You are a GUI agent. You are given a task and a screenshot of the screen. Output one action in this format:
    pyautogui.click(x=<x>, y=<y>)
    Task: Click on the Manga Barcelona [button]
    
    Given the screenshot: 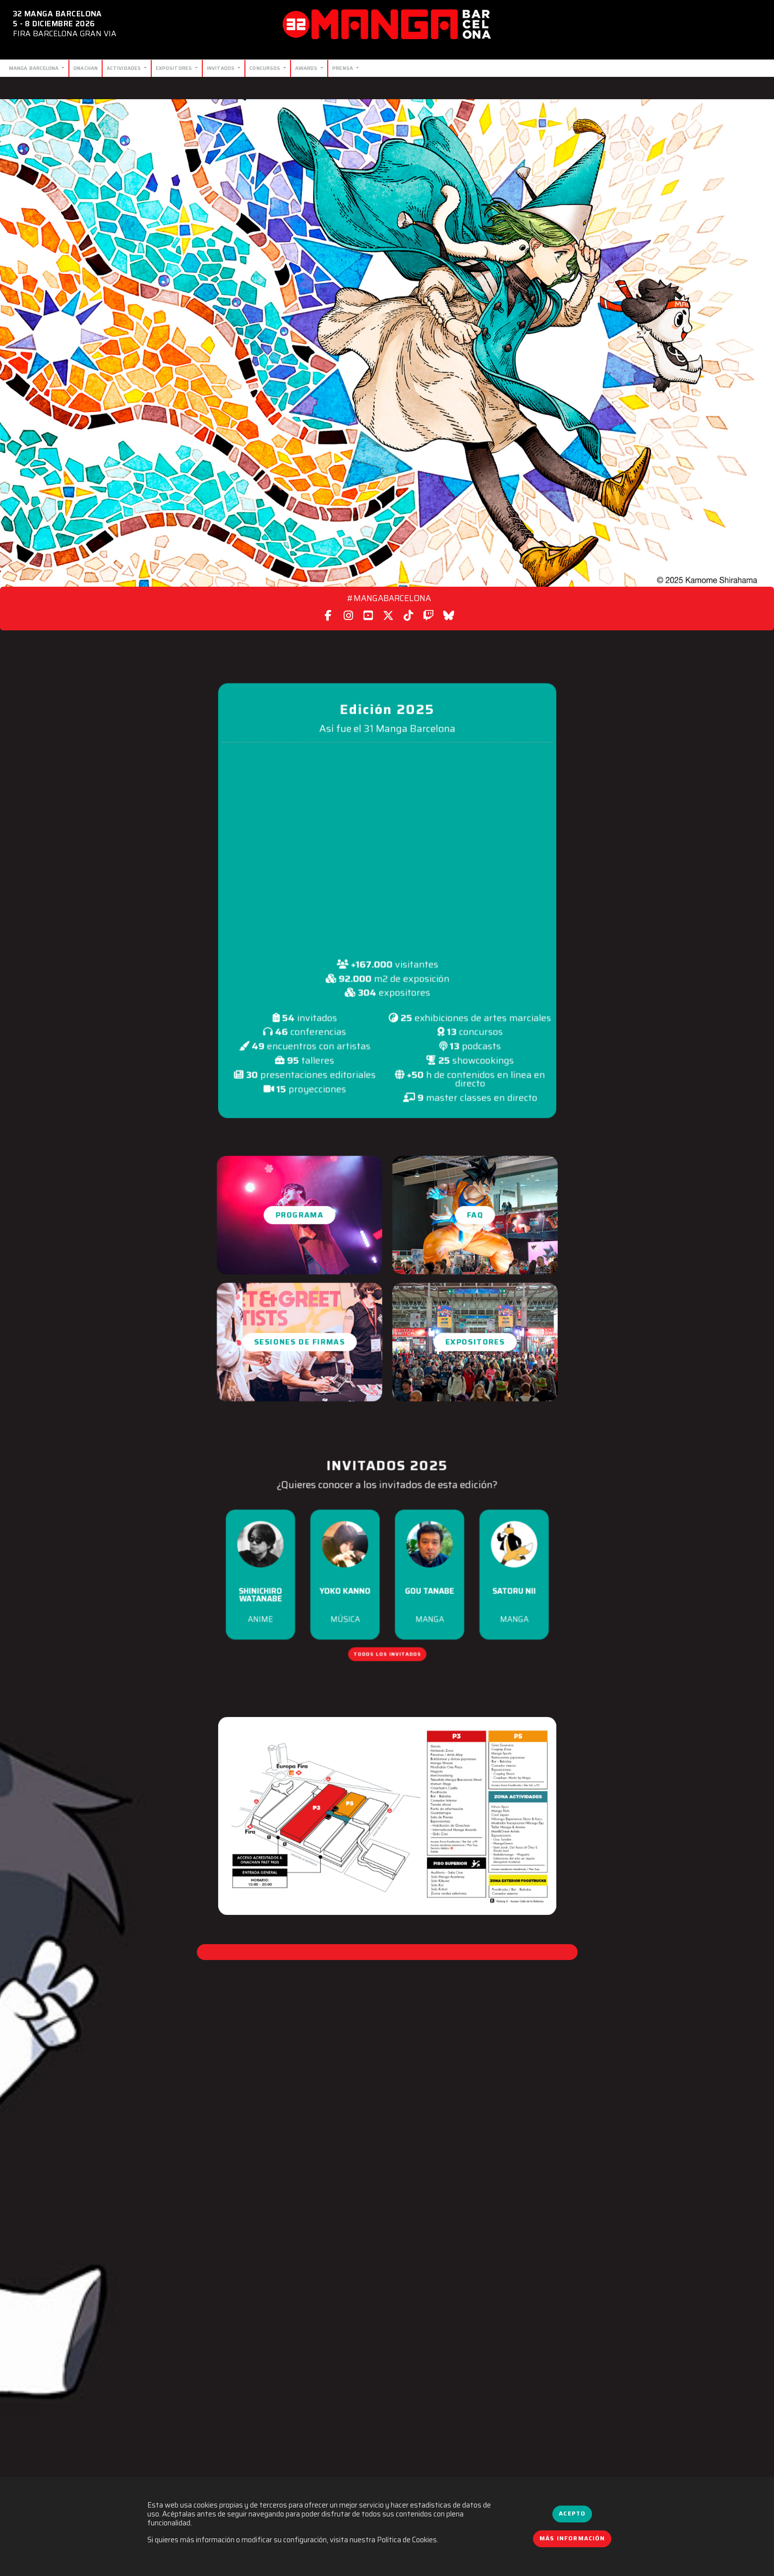 What is the action you would take?
    pyautogui.click(x=34, y=68)
    